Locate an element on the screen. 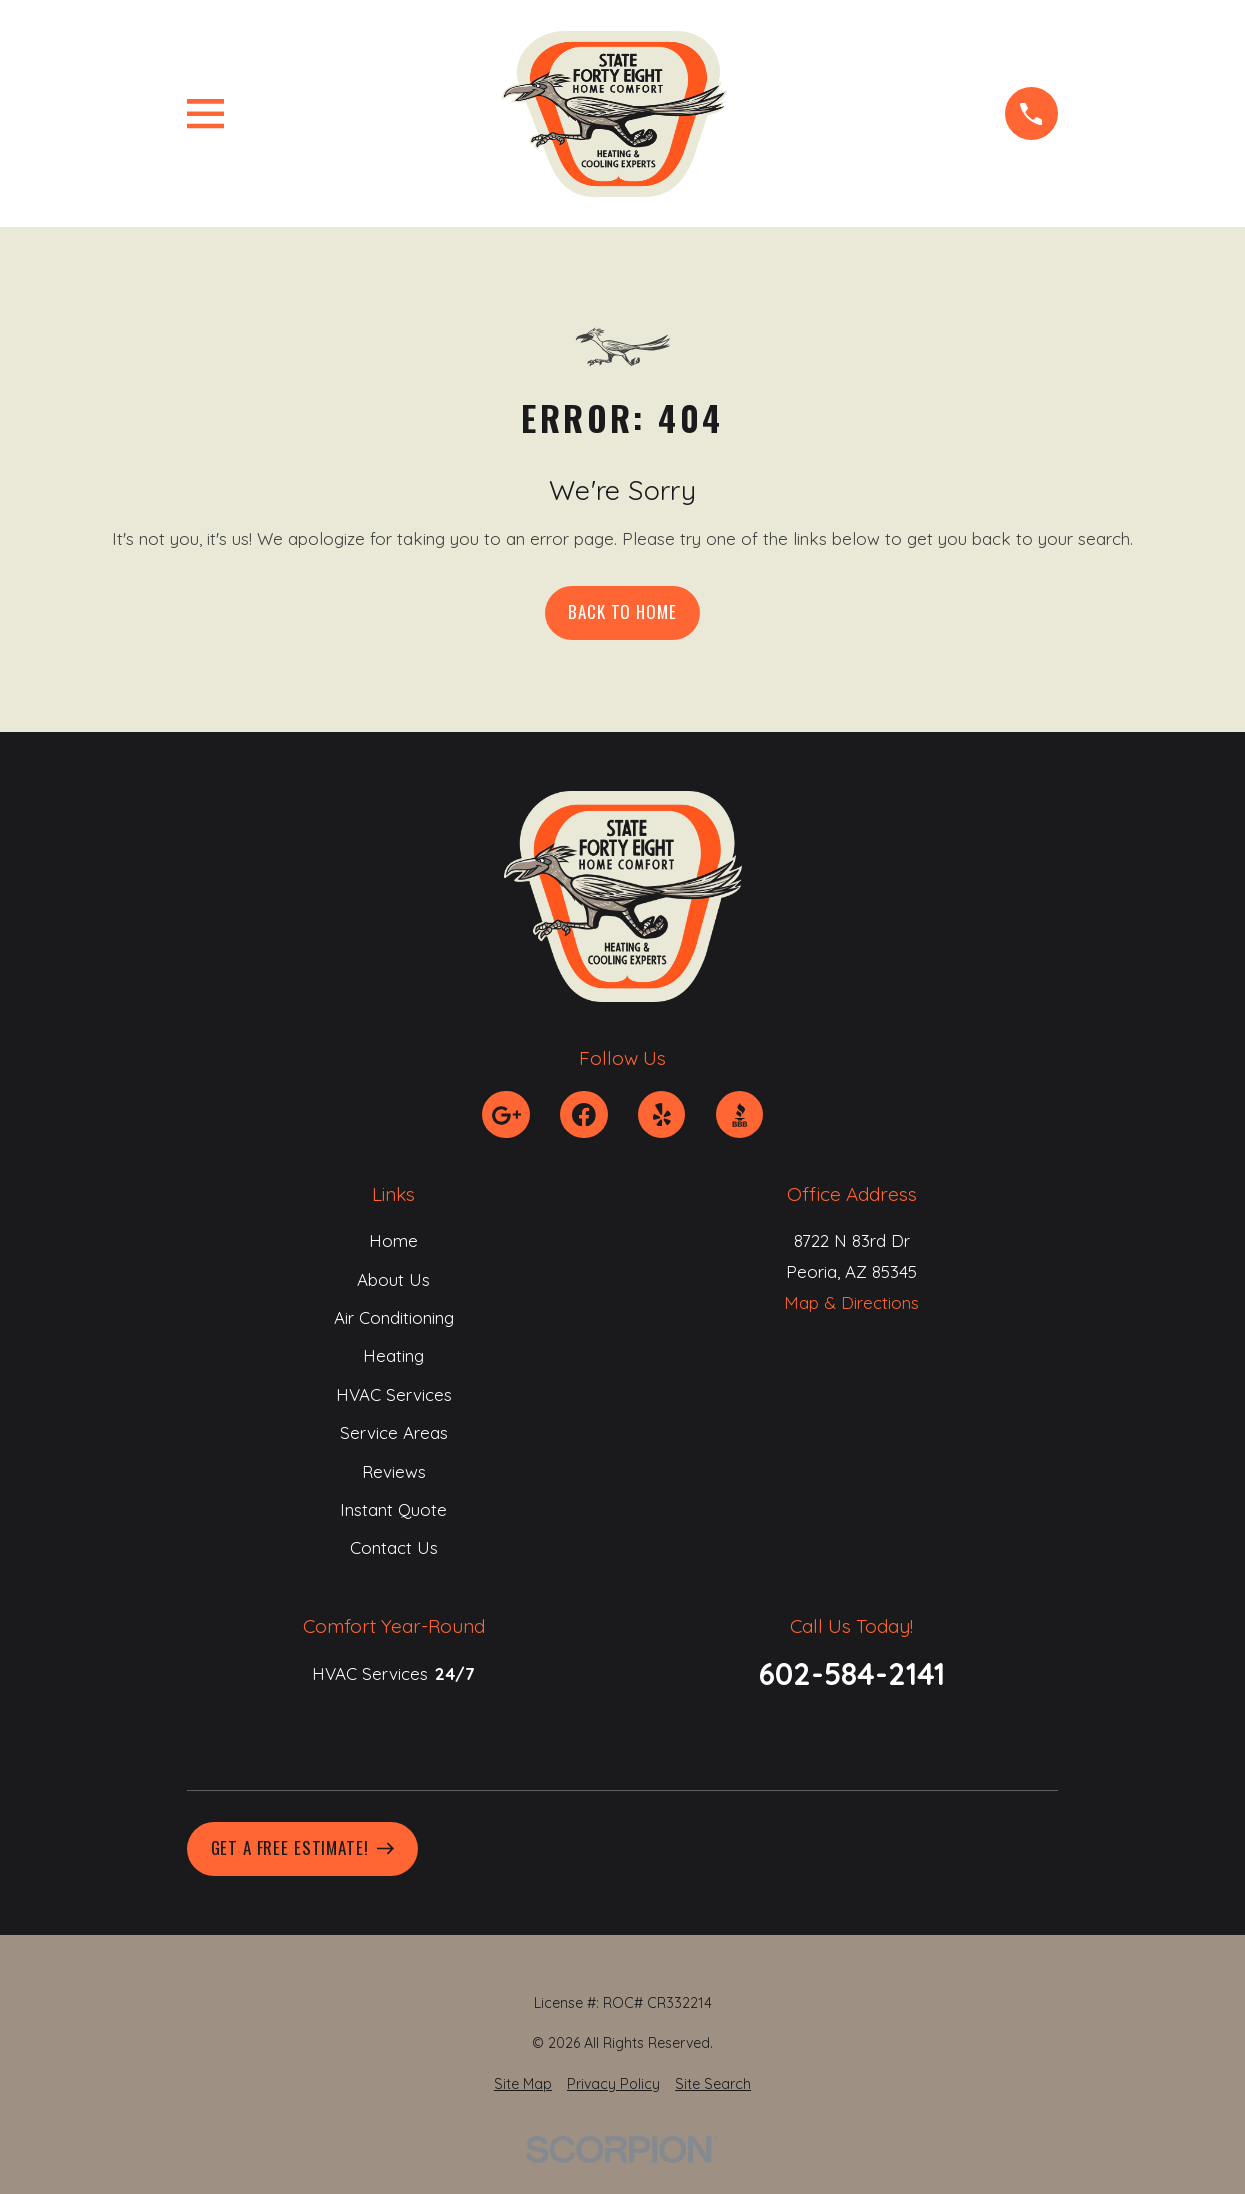 This screenshot has height=2194, width=1245. Contact Us is located at coordinates (393, 1548).